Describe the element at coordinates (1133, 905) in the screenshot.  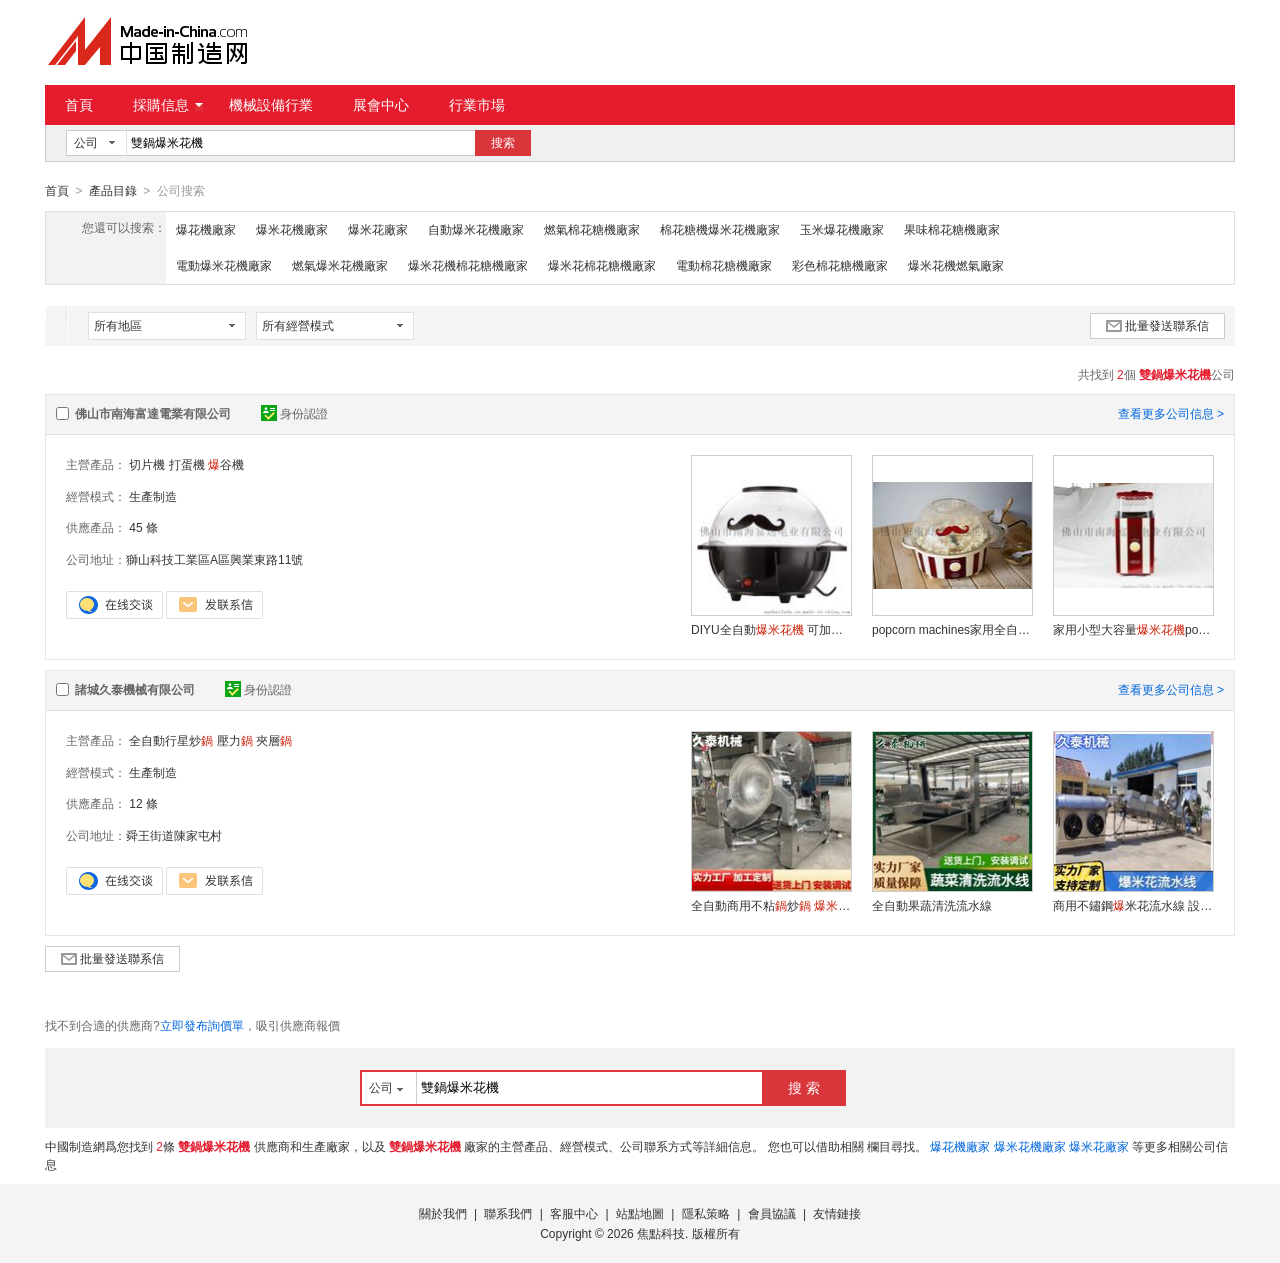
I see `商用不鏽鋼米花流水線 設備耐用操作簡便` at that location.